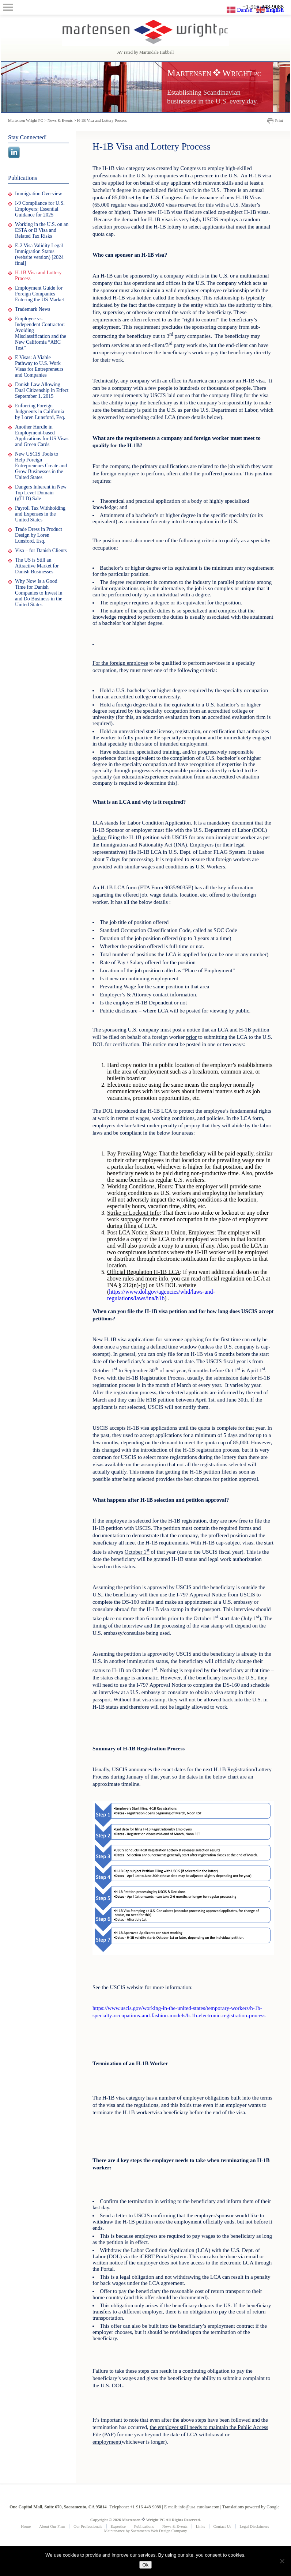  What do you see at coordinates (41, 550) in the screenshot?
I see `Visa – for Danish Clients` at bounding box center [41, 550].